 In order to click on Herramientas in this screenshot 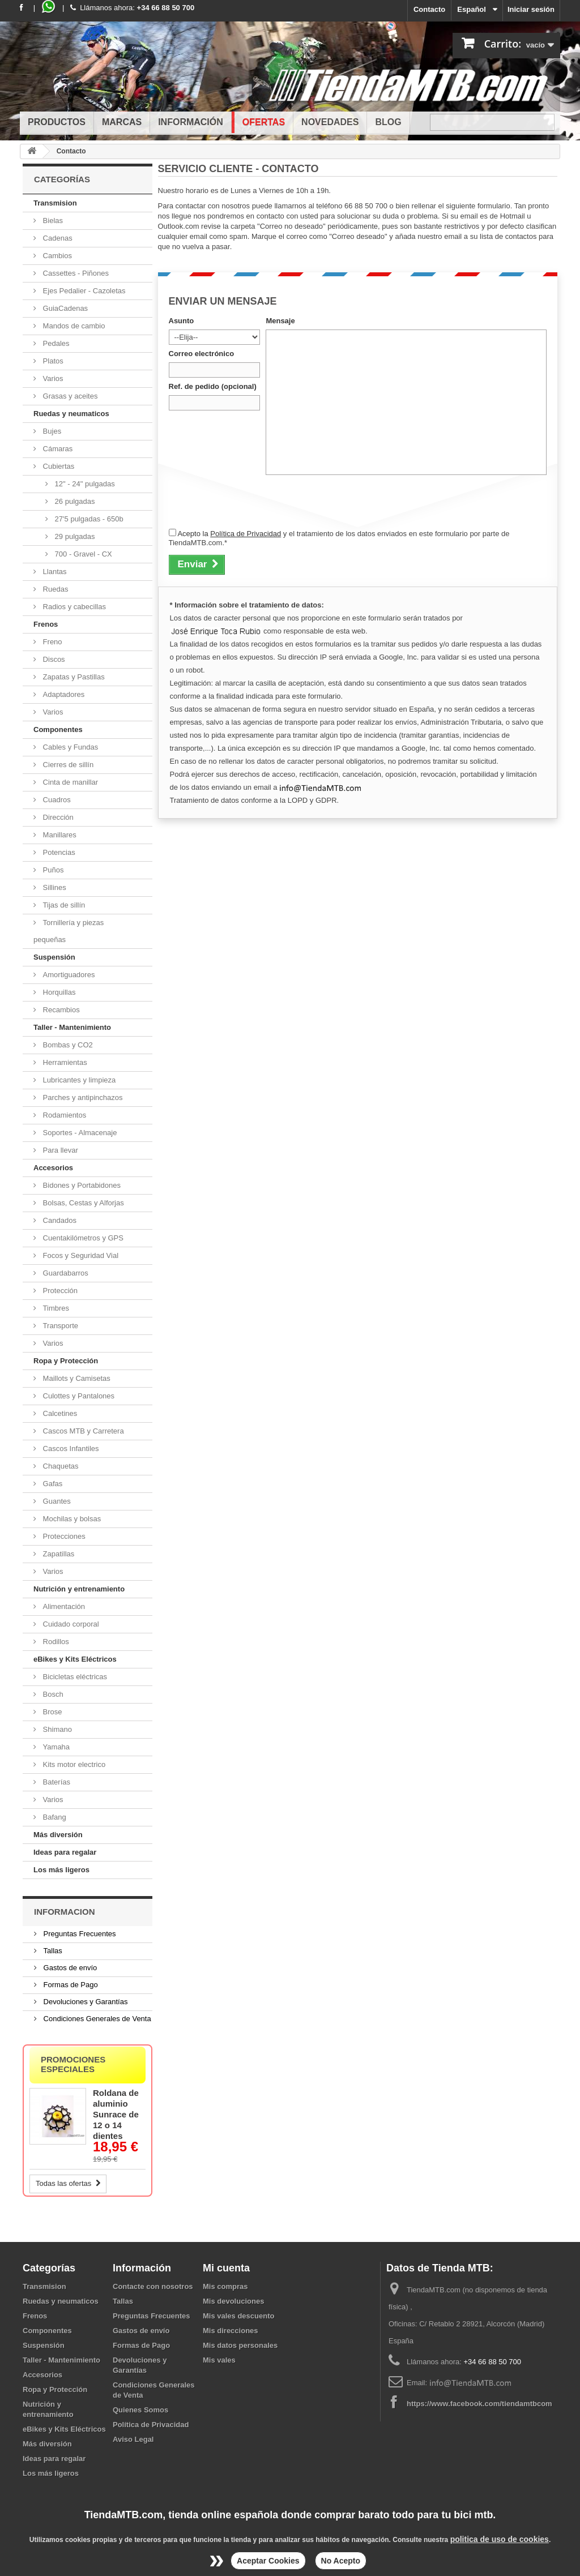, I will do `click(64, 1062)`.